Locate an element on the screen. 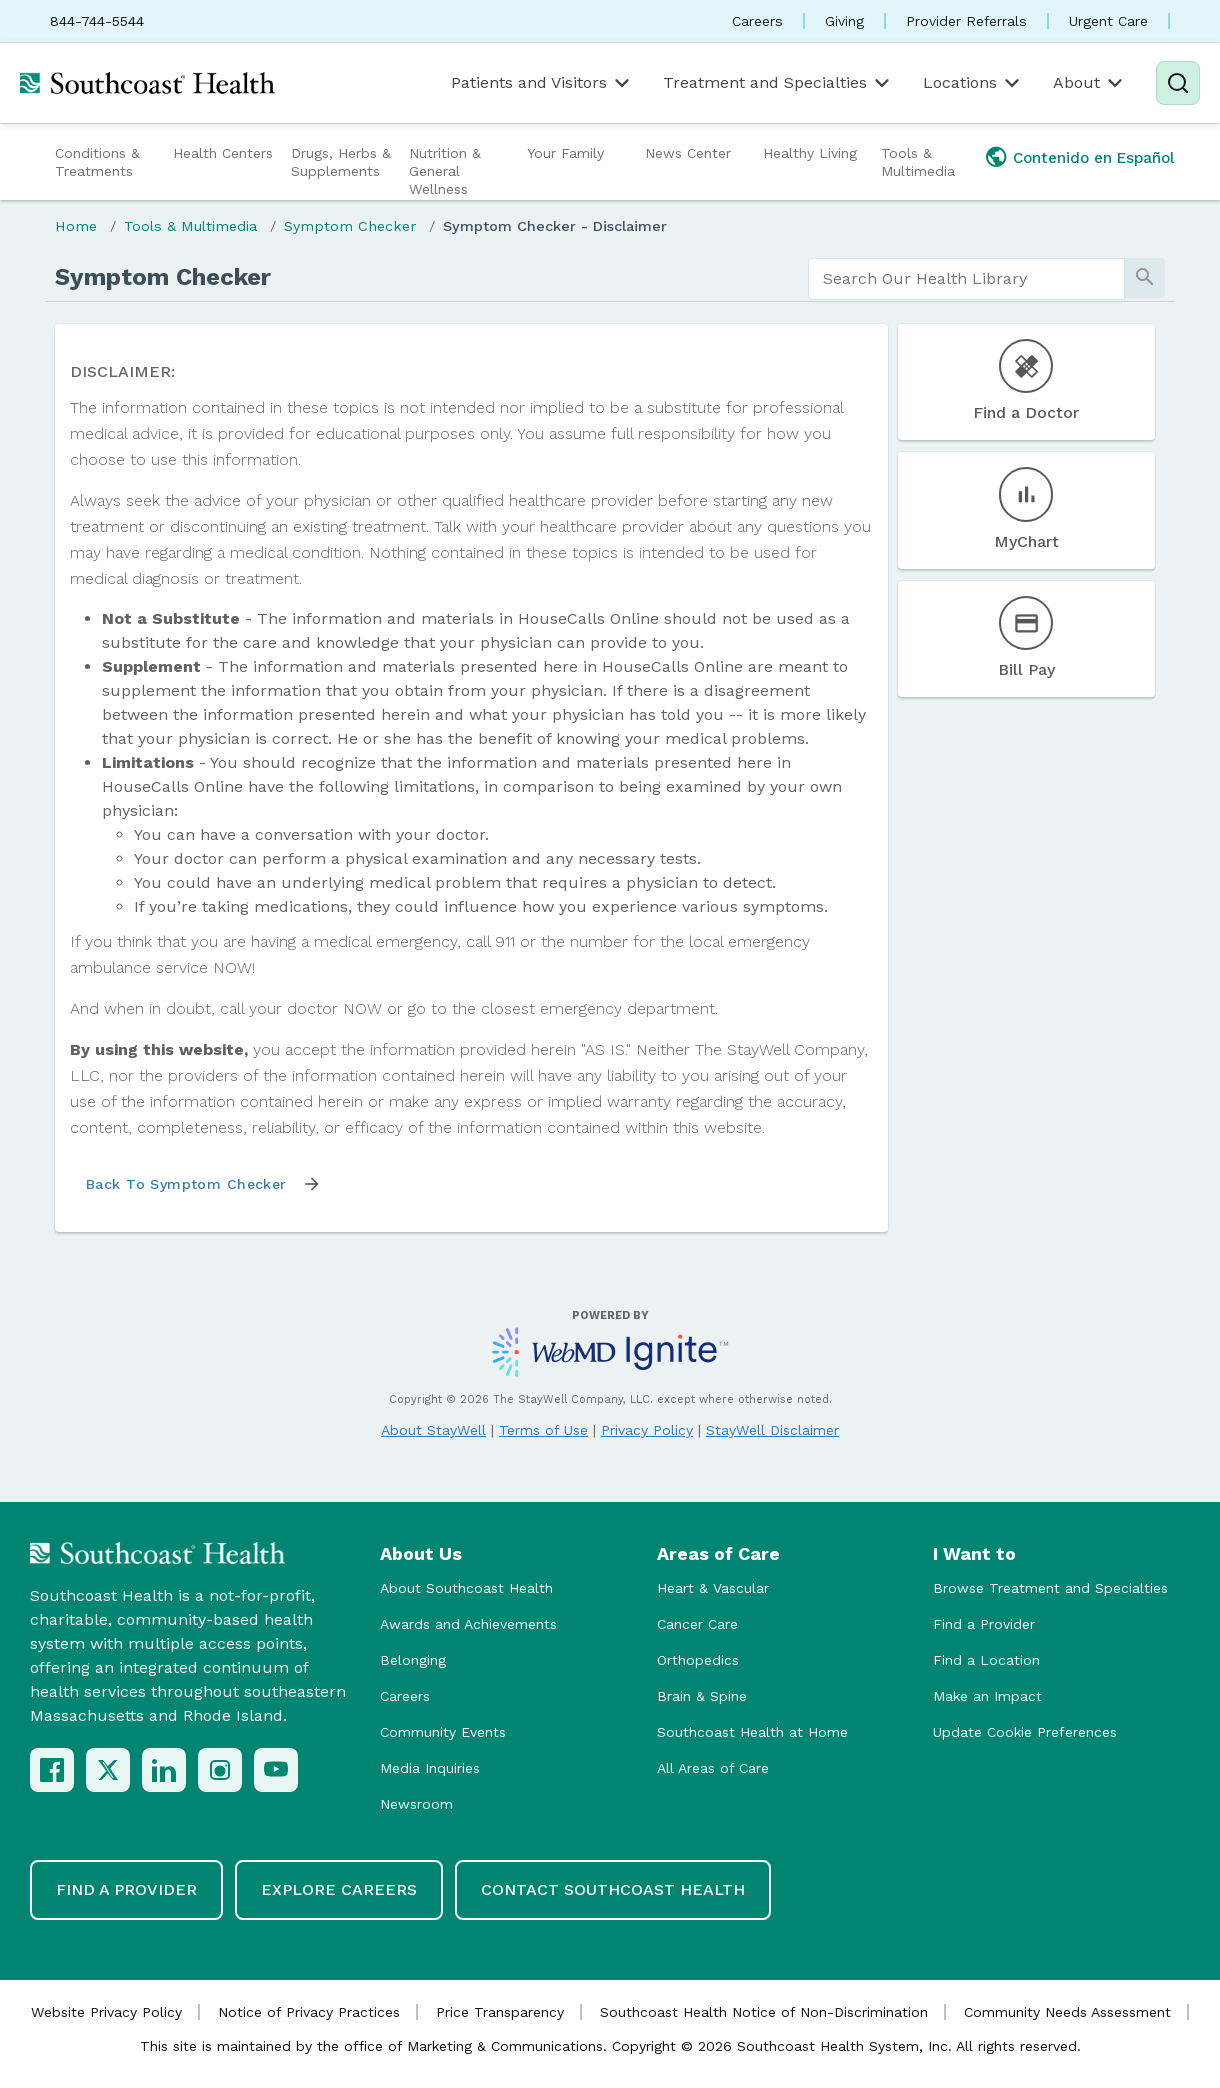 Image resolution: width=1220 pixels, height=2088 pixels. Cancer Care is located at coordinates (697, 1624).